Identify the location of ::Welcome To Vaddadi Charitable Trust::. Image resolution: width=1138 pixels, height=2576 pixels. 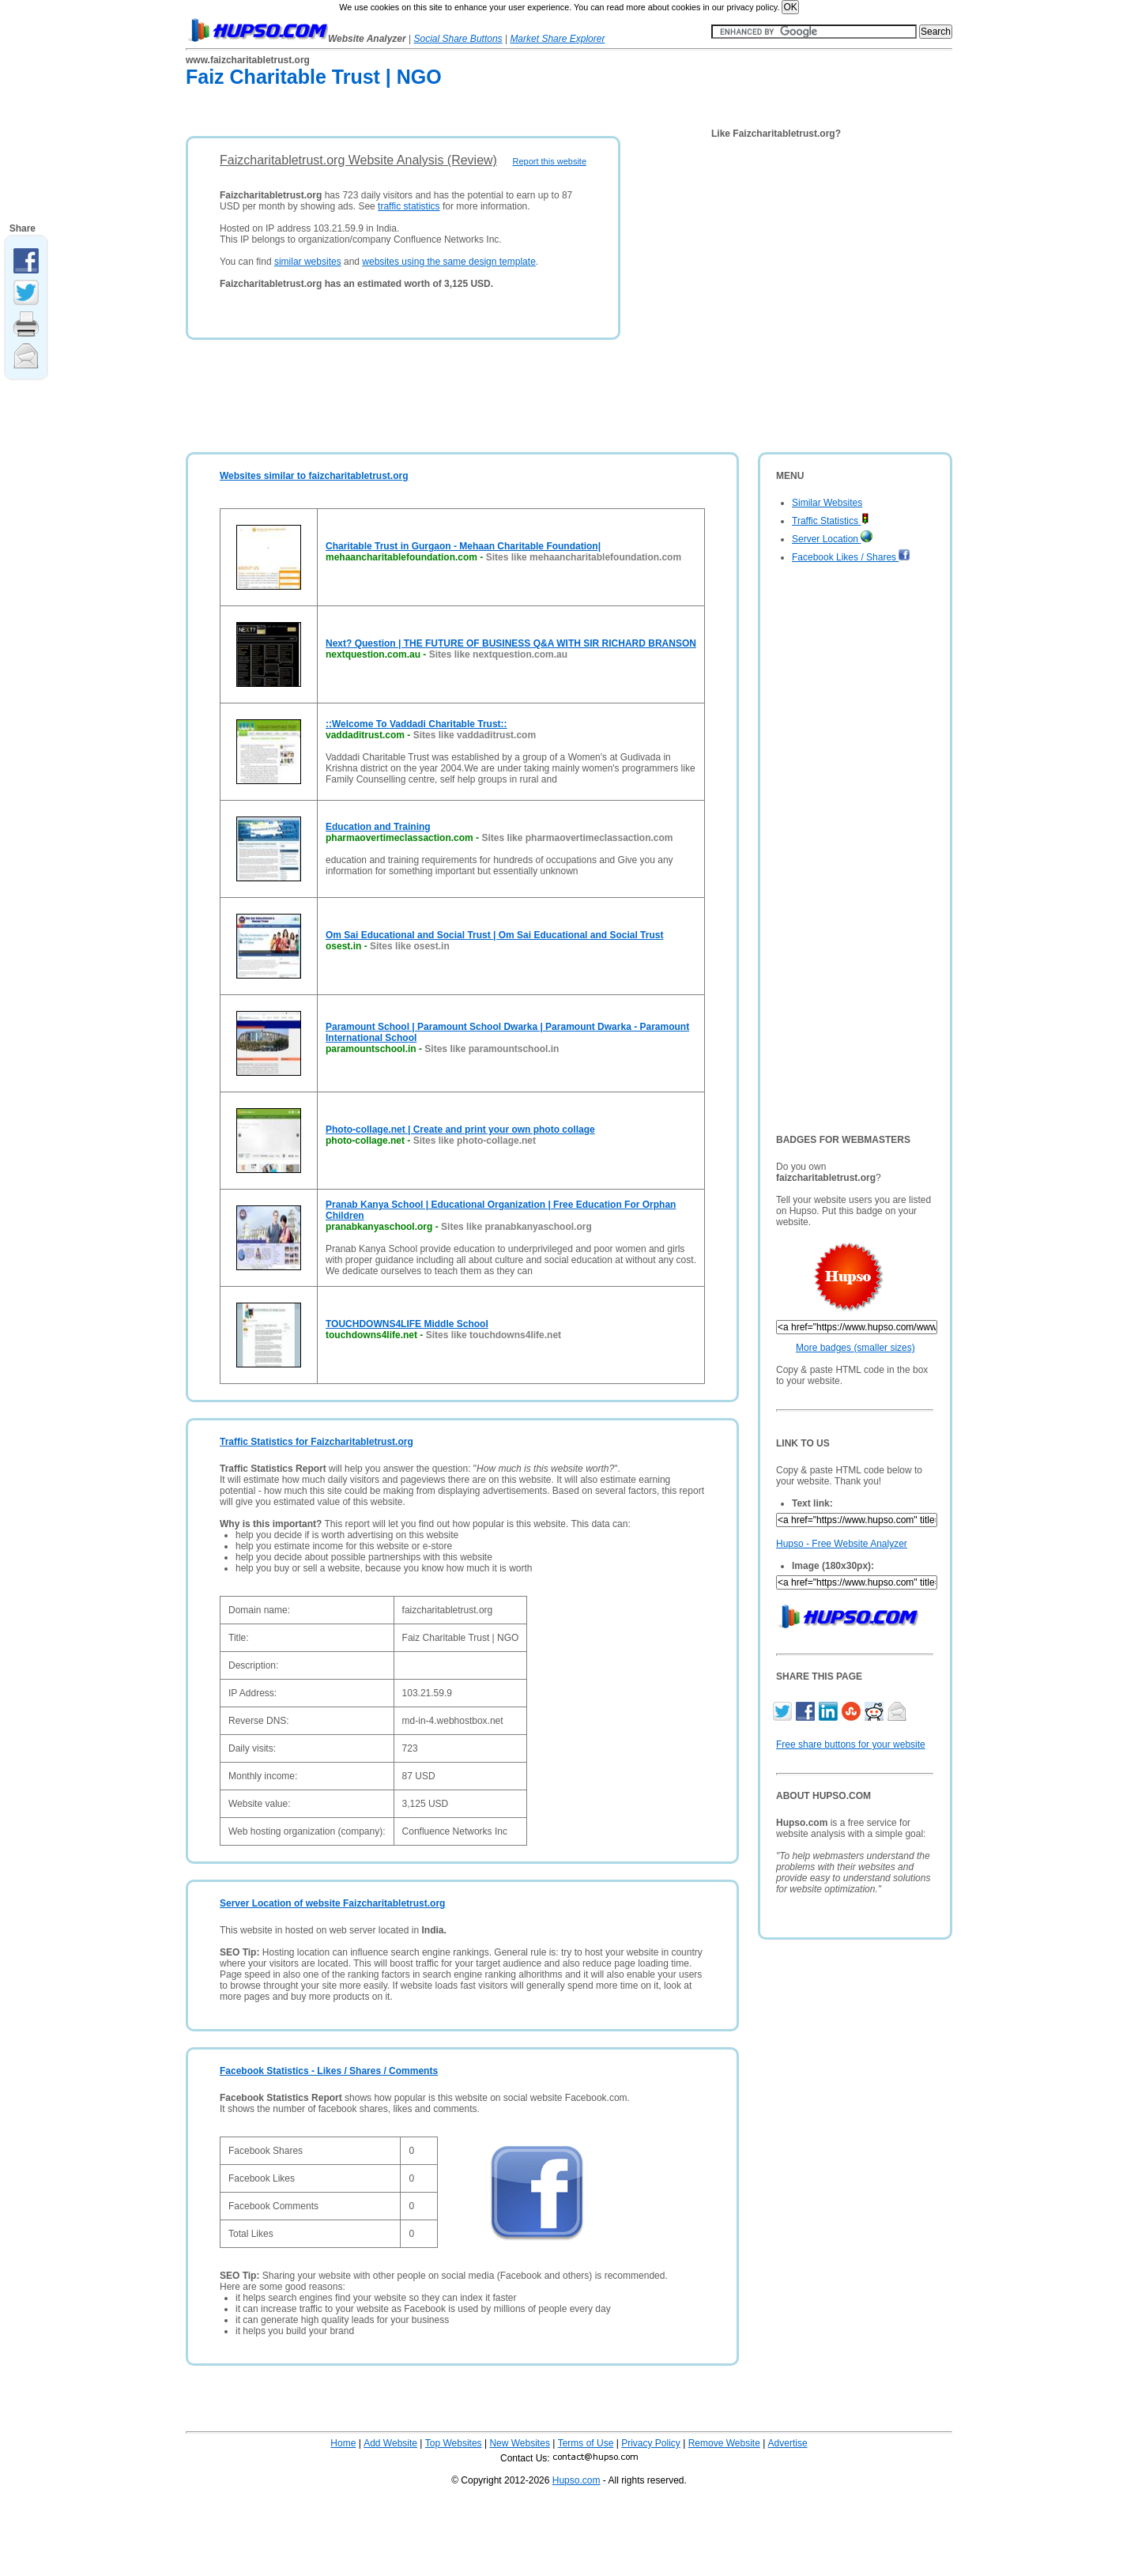
(416, 724).